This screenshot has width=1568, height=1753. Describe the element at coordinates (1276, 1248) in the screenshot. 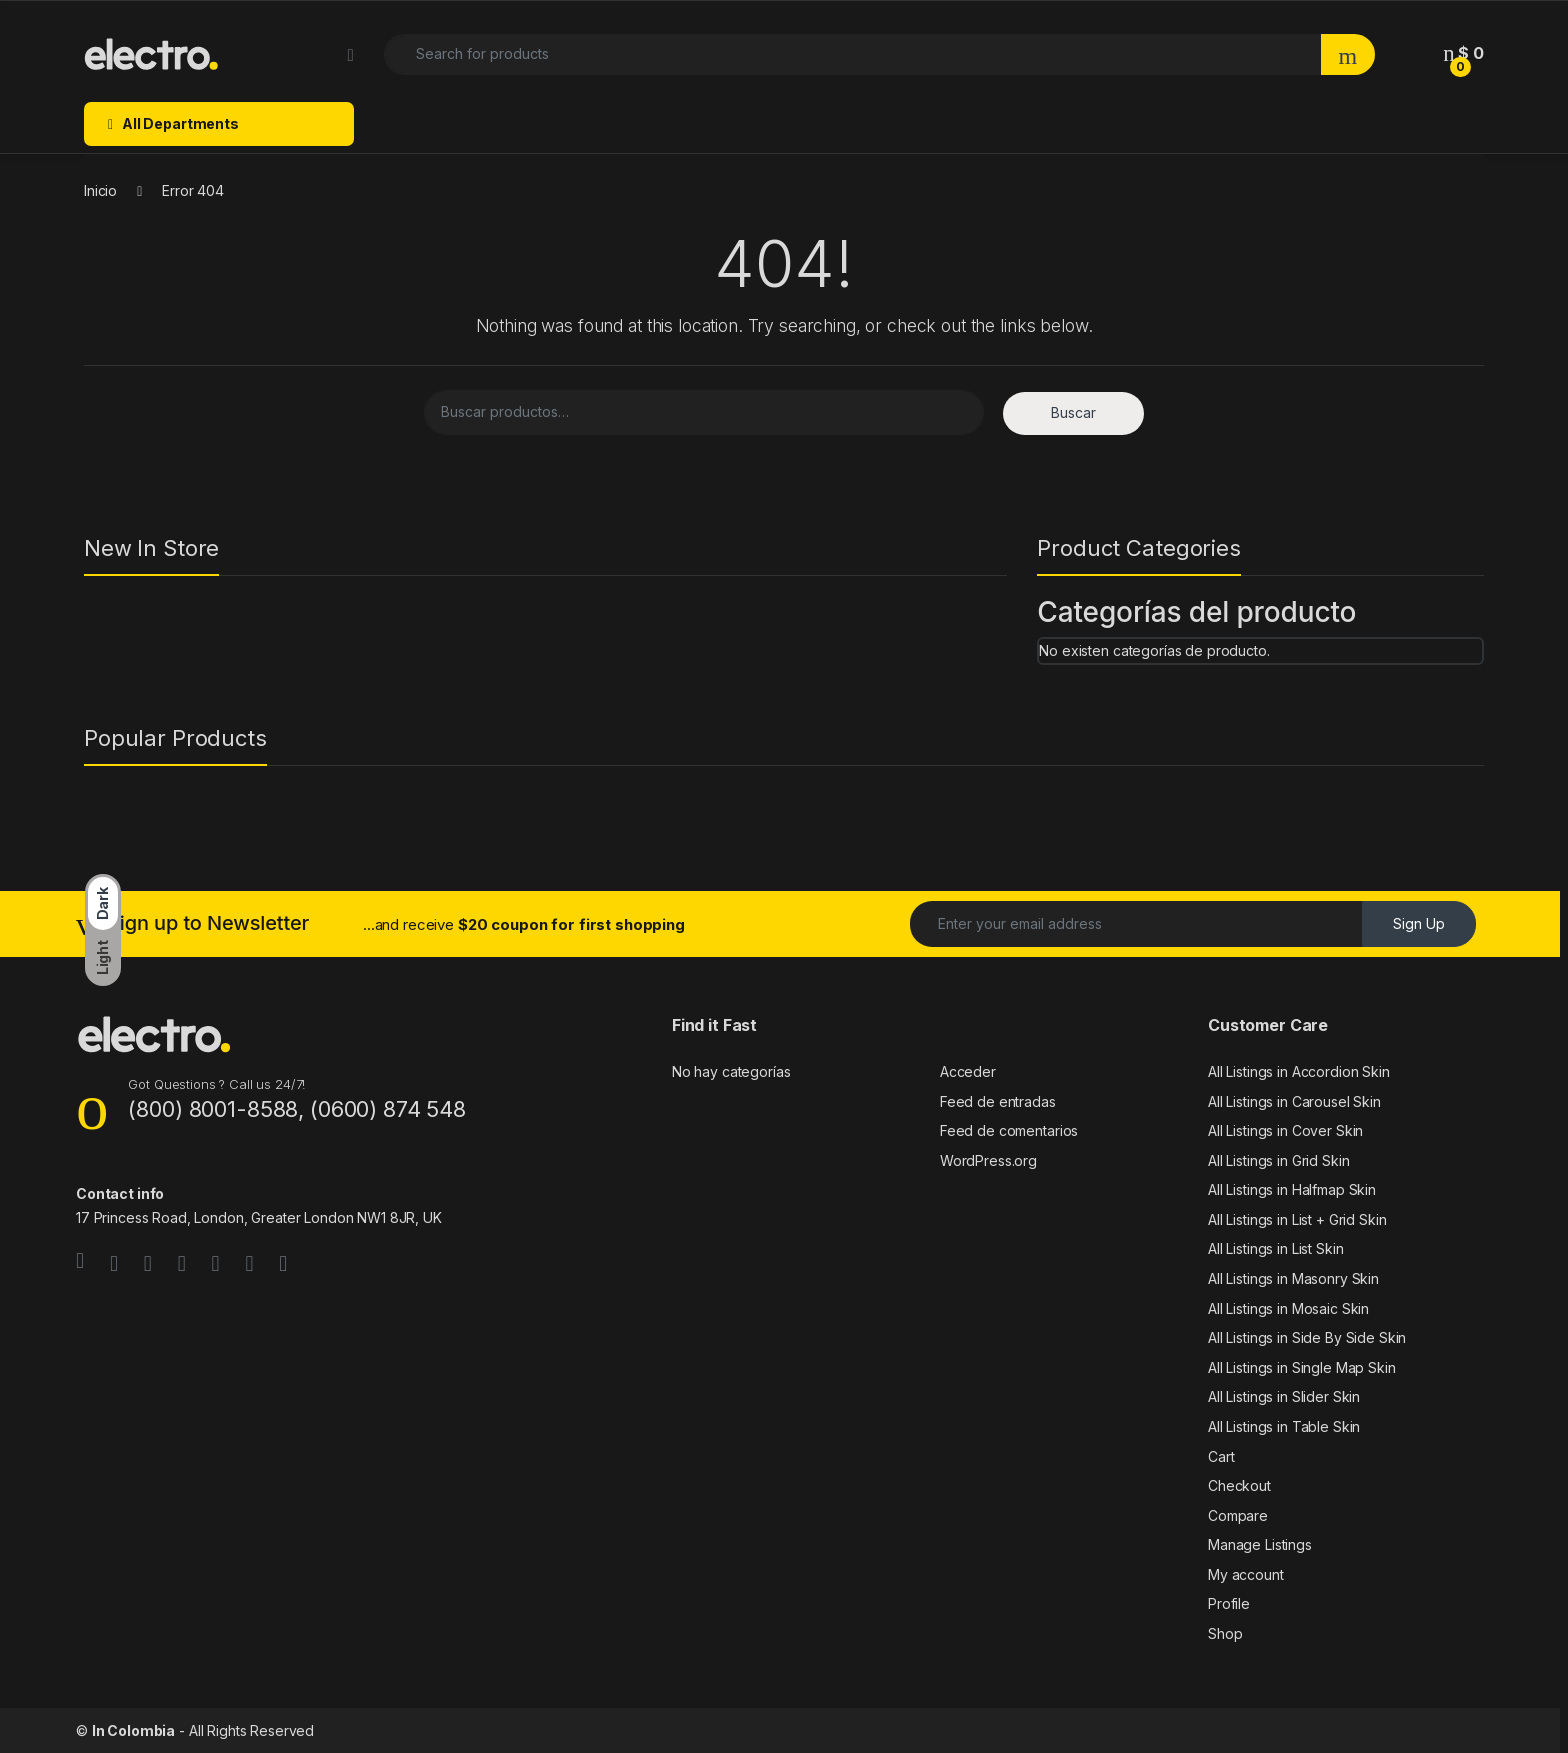

I see `All Listings in List Skin` at that location.